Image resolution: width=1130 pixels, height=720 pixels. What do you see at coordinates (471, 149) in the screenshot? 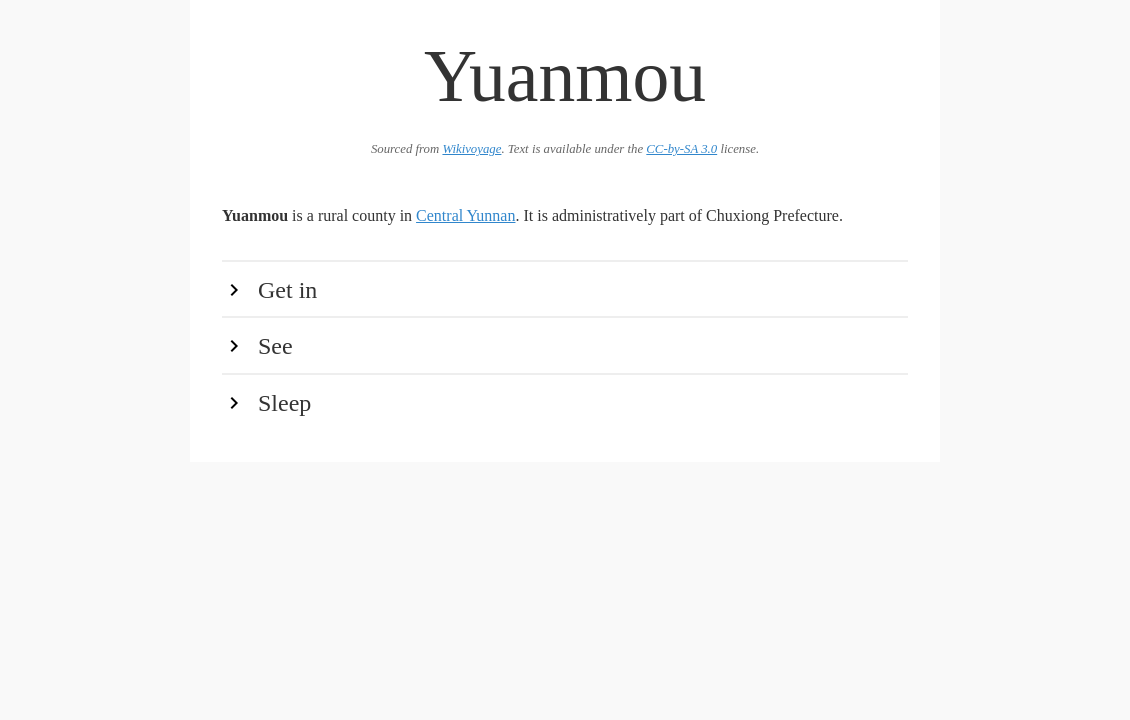
I see `Wikivoyage` at bounding box center [471, 149].